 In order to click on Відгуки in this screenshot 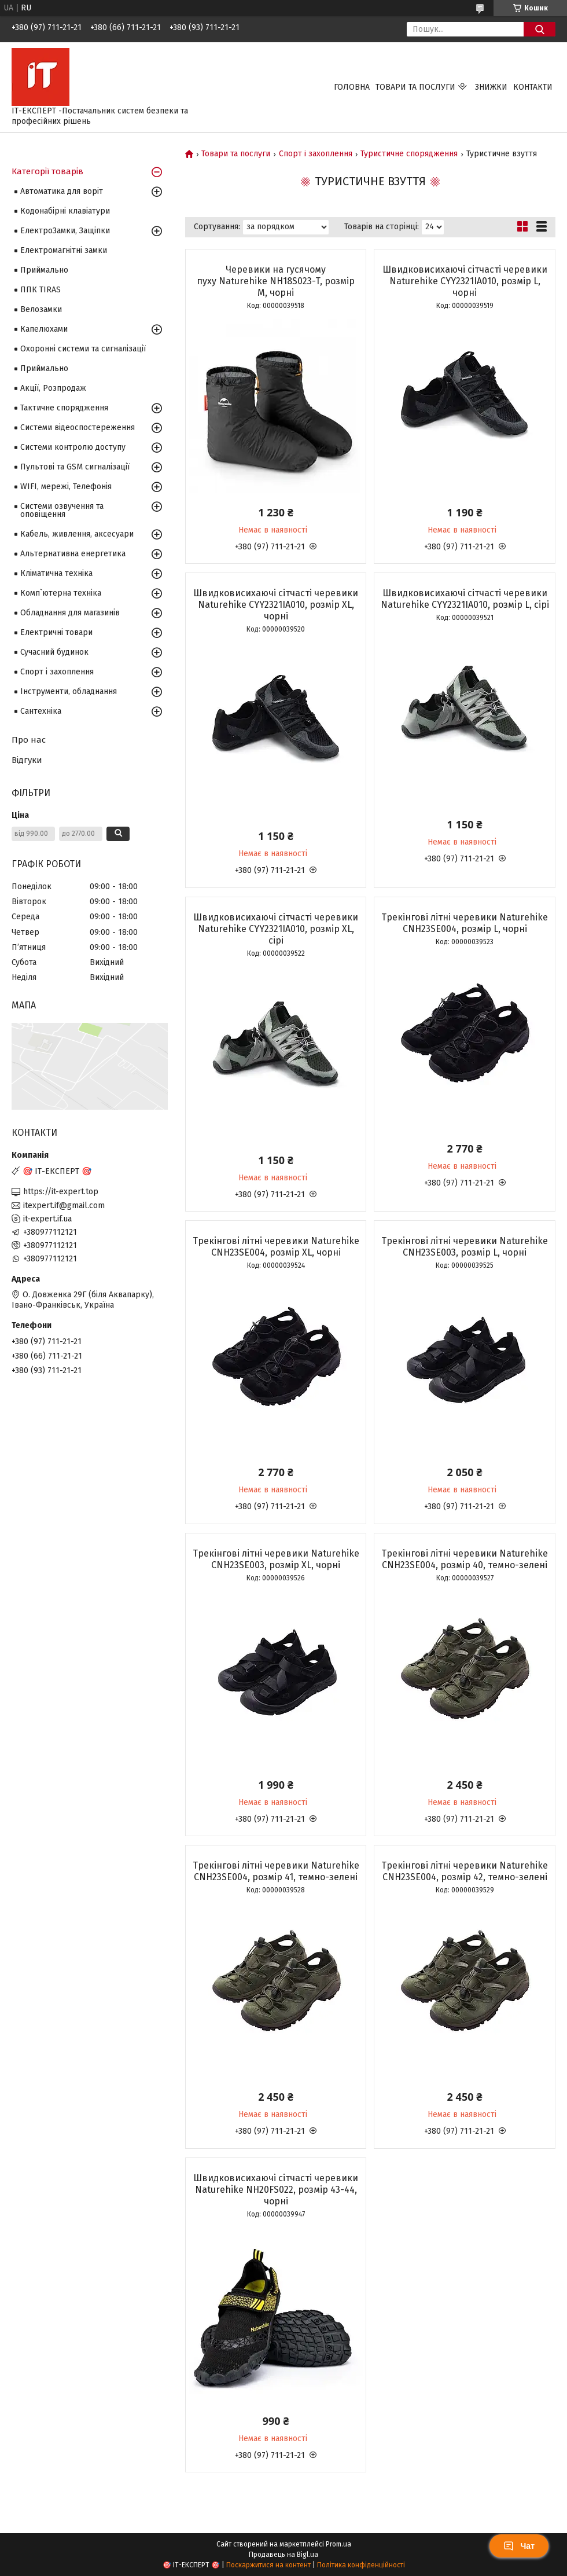, I will do `click(27, 760)`.